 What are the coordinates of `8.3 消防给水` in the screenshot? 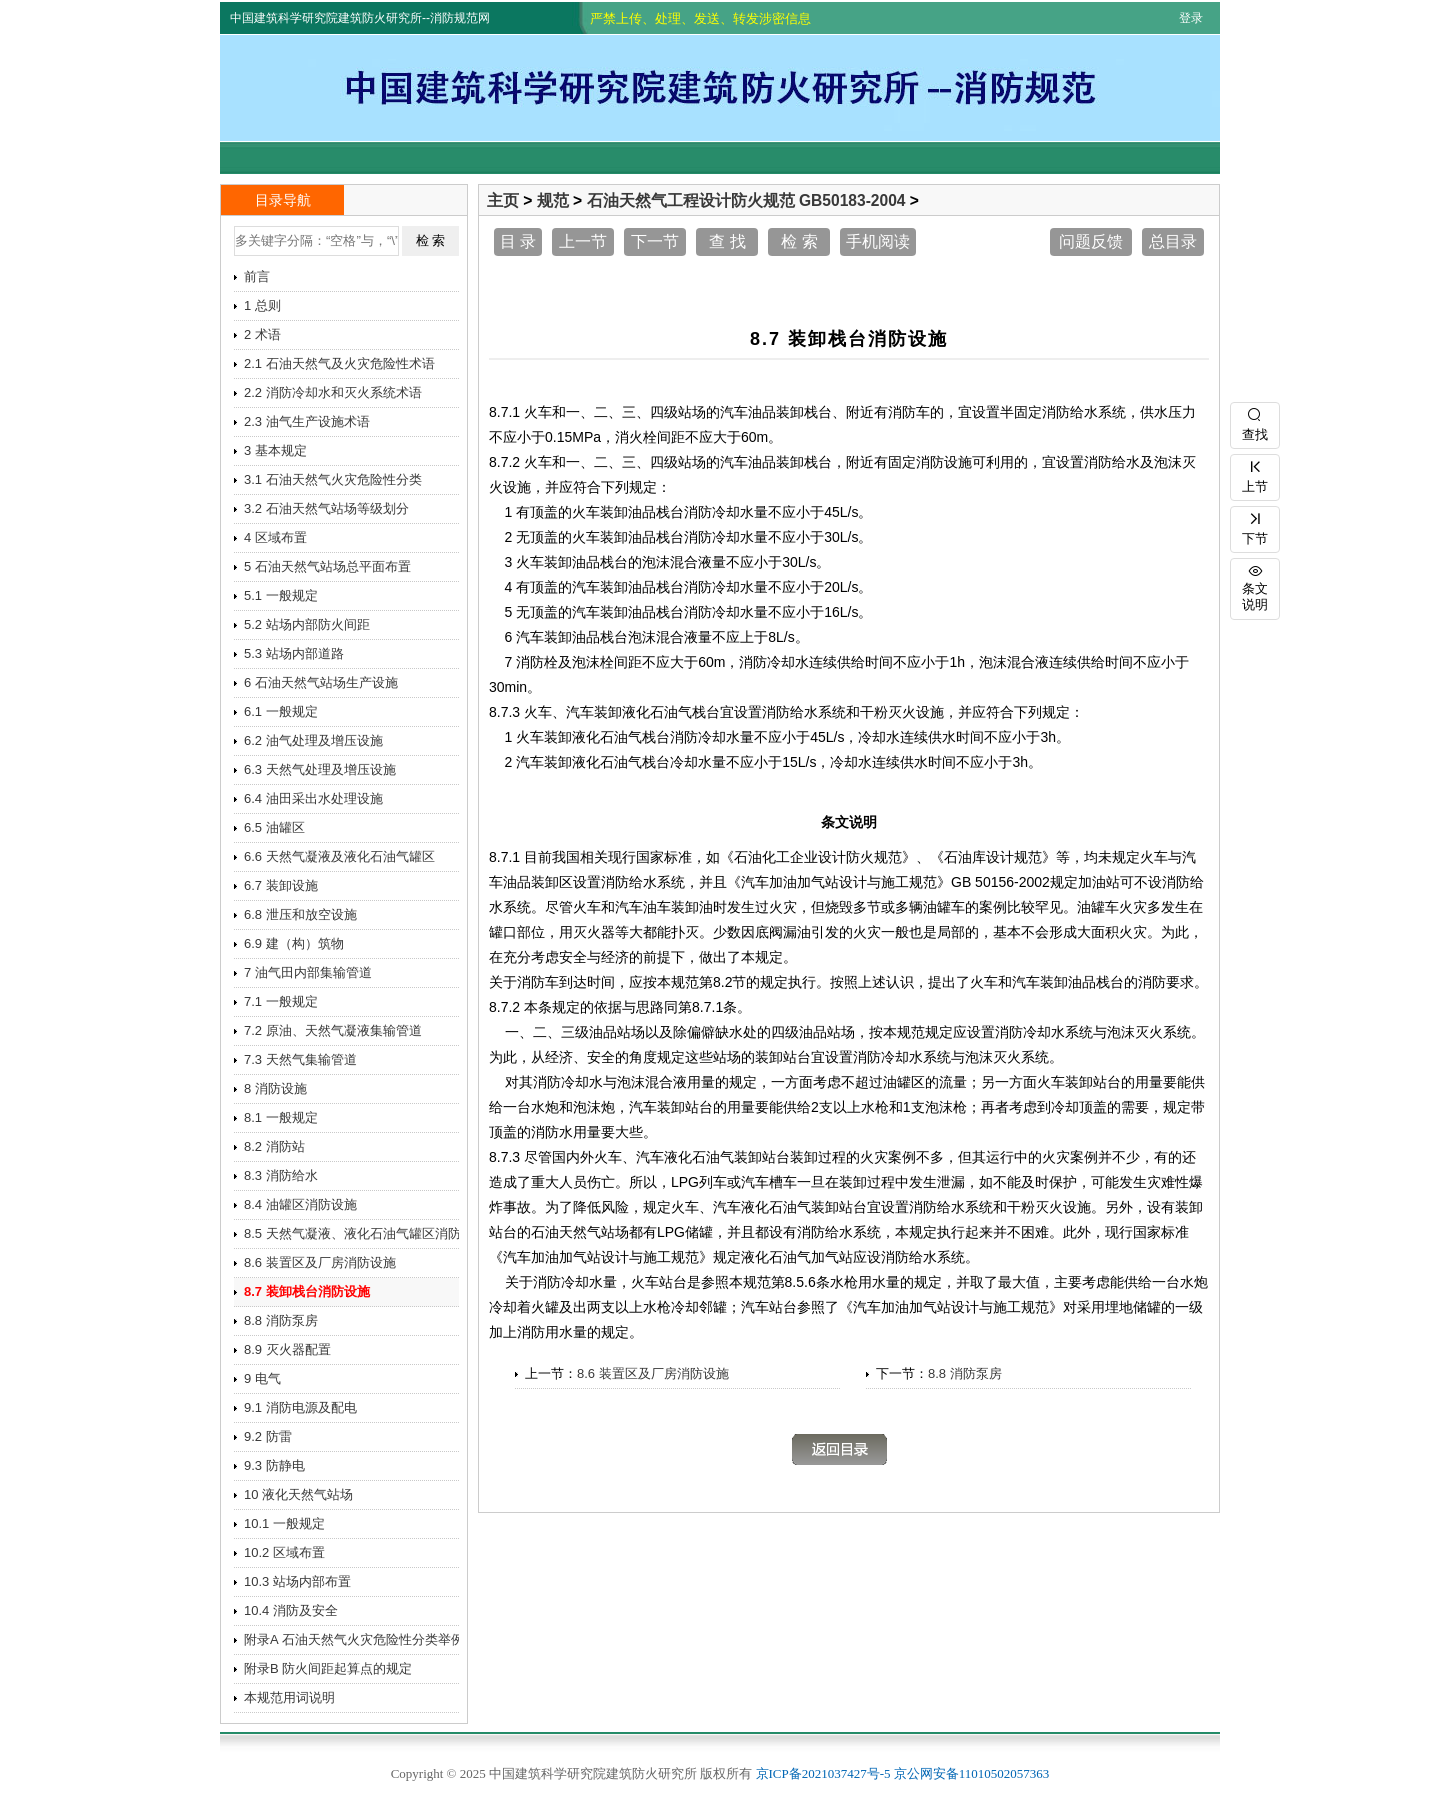 It's located at (281, 1175).